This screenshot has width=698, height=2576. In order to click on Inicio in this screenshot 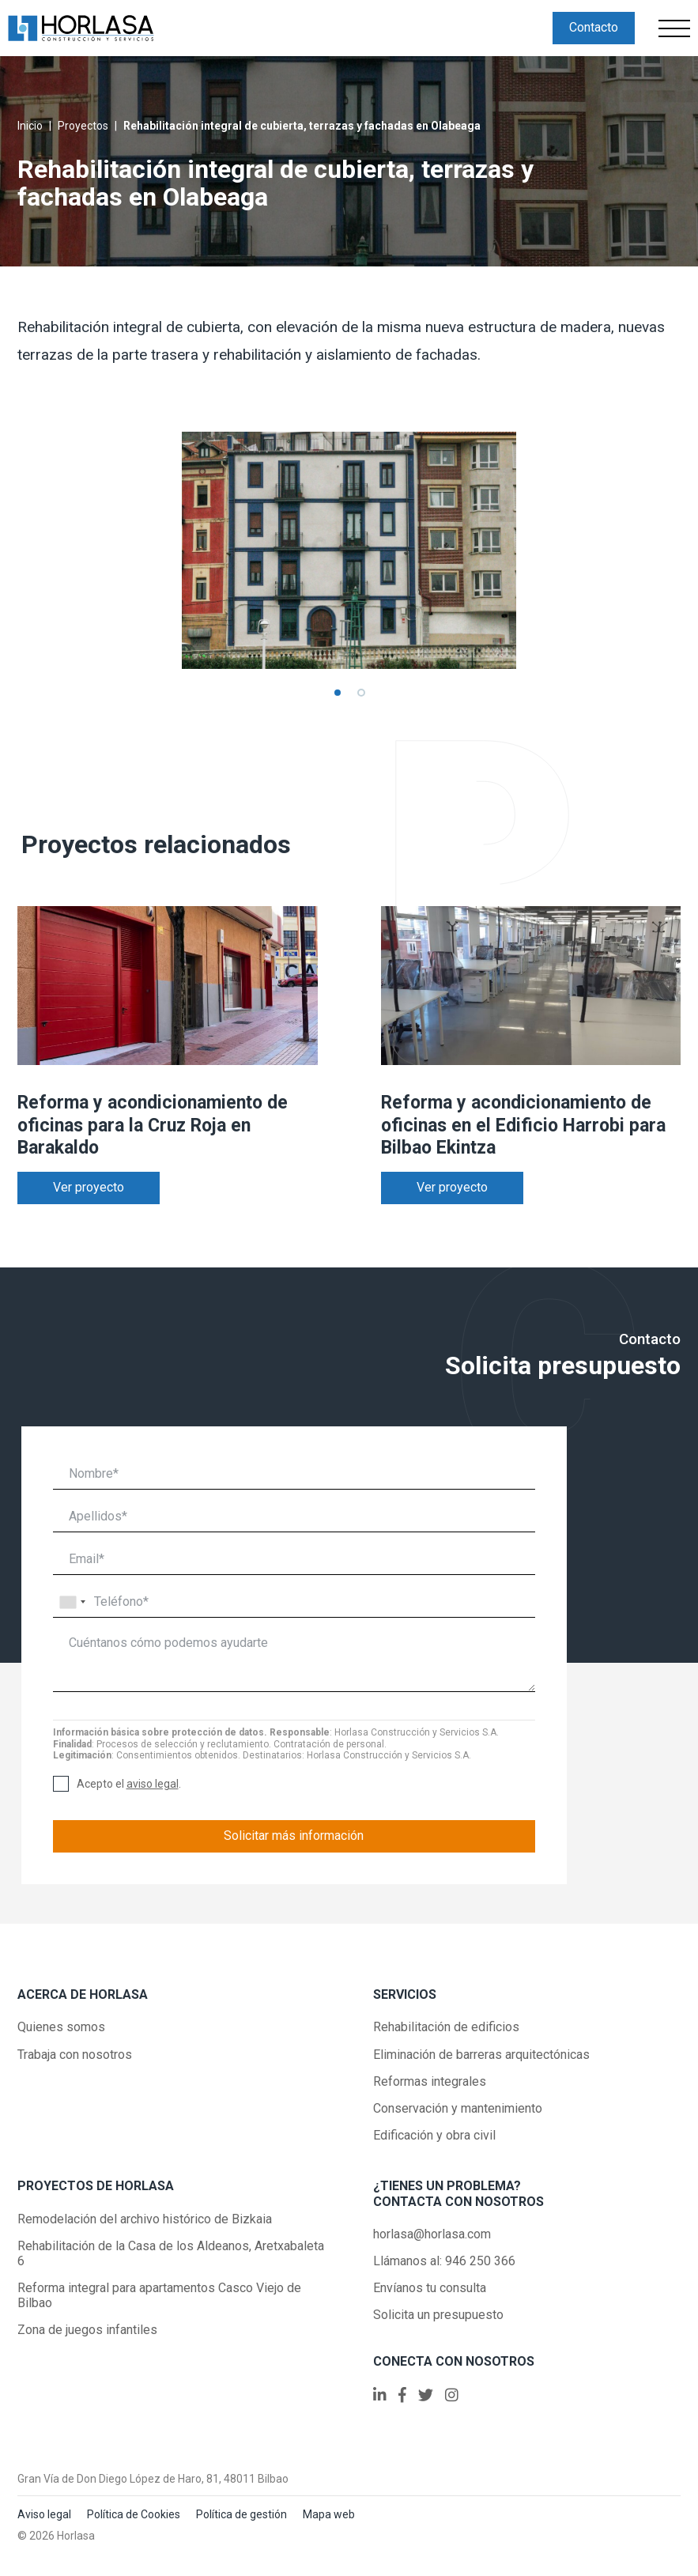, I will do `click(30, 125)`.